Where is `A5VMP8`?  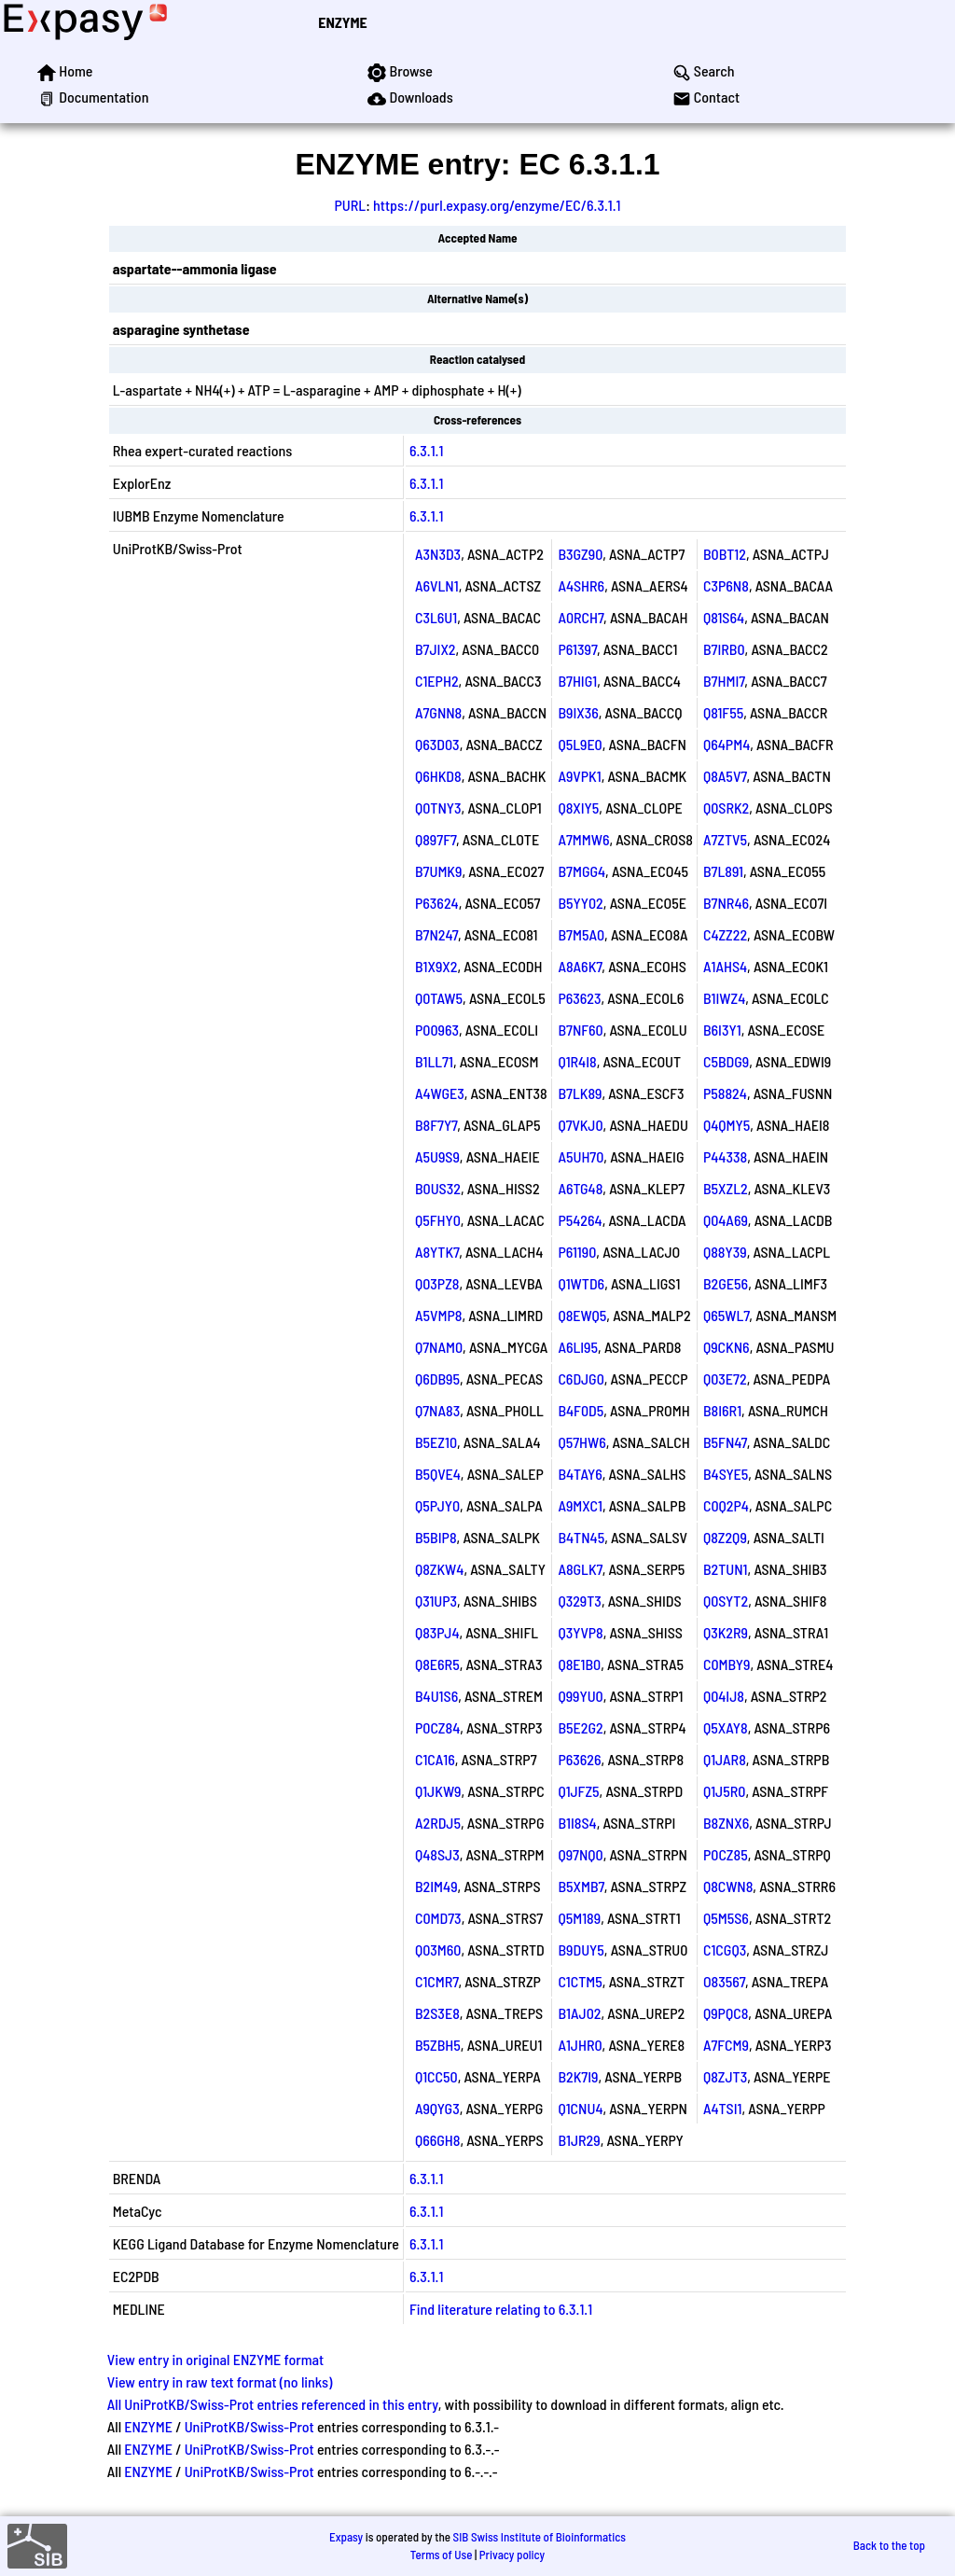
A5VMP8 is located at coordinates (439, 1315).